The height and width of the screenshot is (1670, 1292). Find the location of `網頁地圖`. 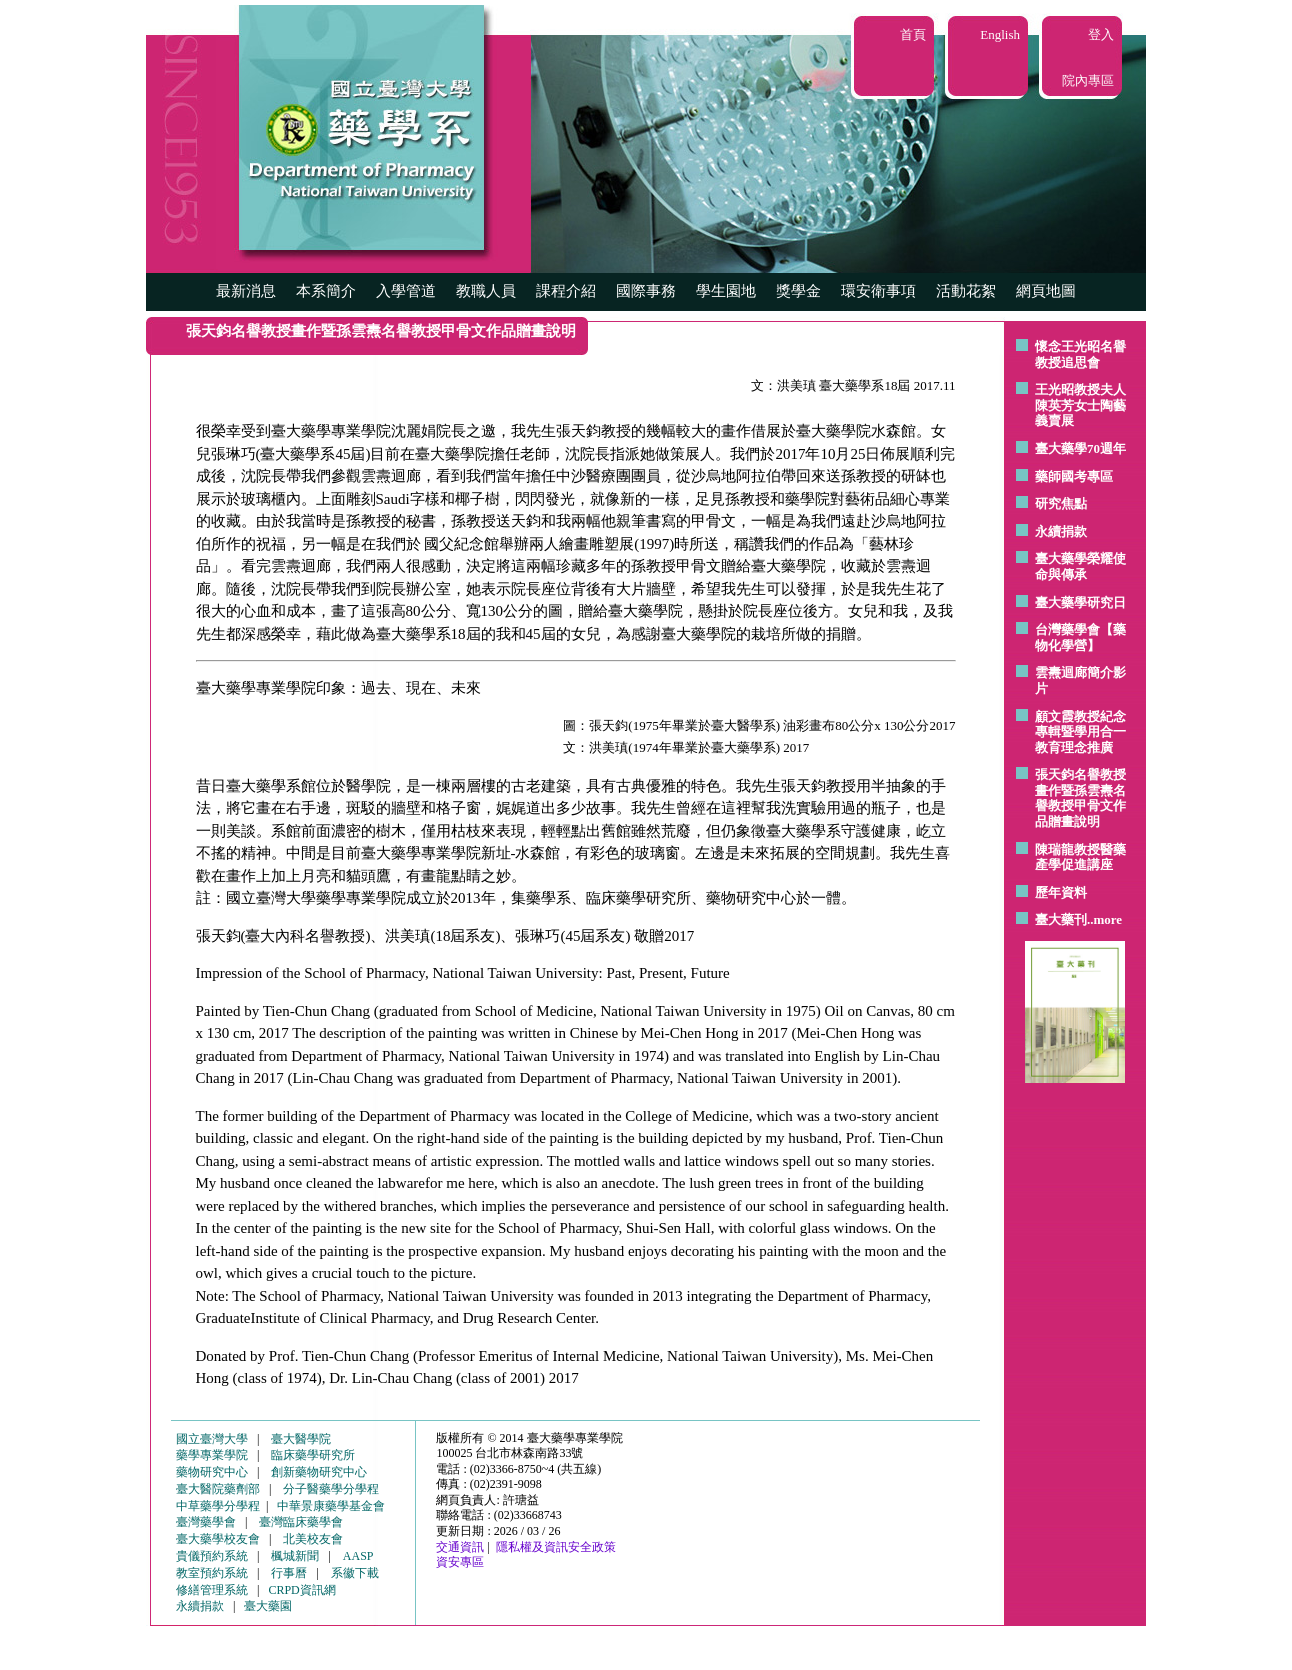

網頁地圖 is located at coordinates (1046, 291).